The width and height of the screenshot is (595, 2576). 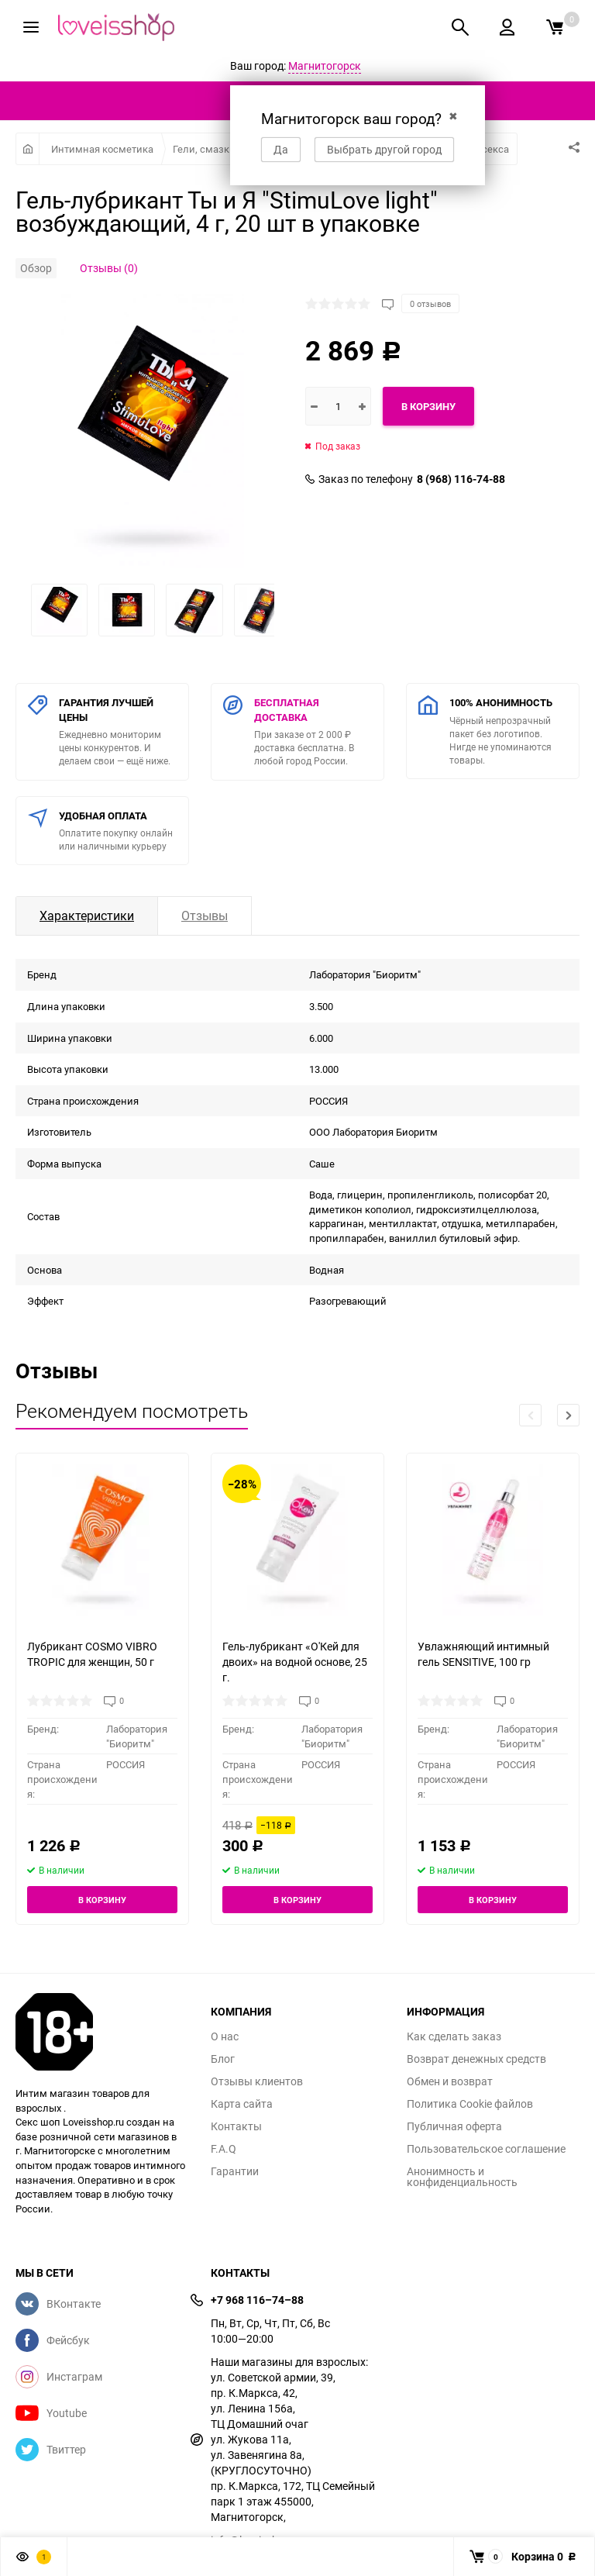 What do you see at coordinates (486, 2148) in the screenshot?
I see `Пользовательское соглашение` at bounding box center [486, 2148].